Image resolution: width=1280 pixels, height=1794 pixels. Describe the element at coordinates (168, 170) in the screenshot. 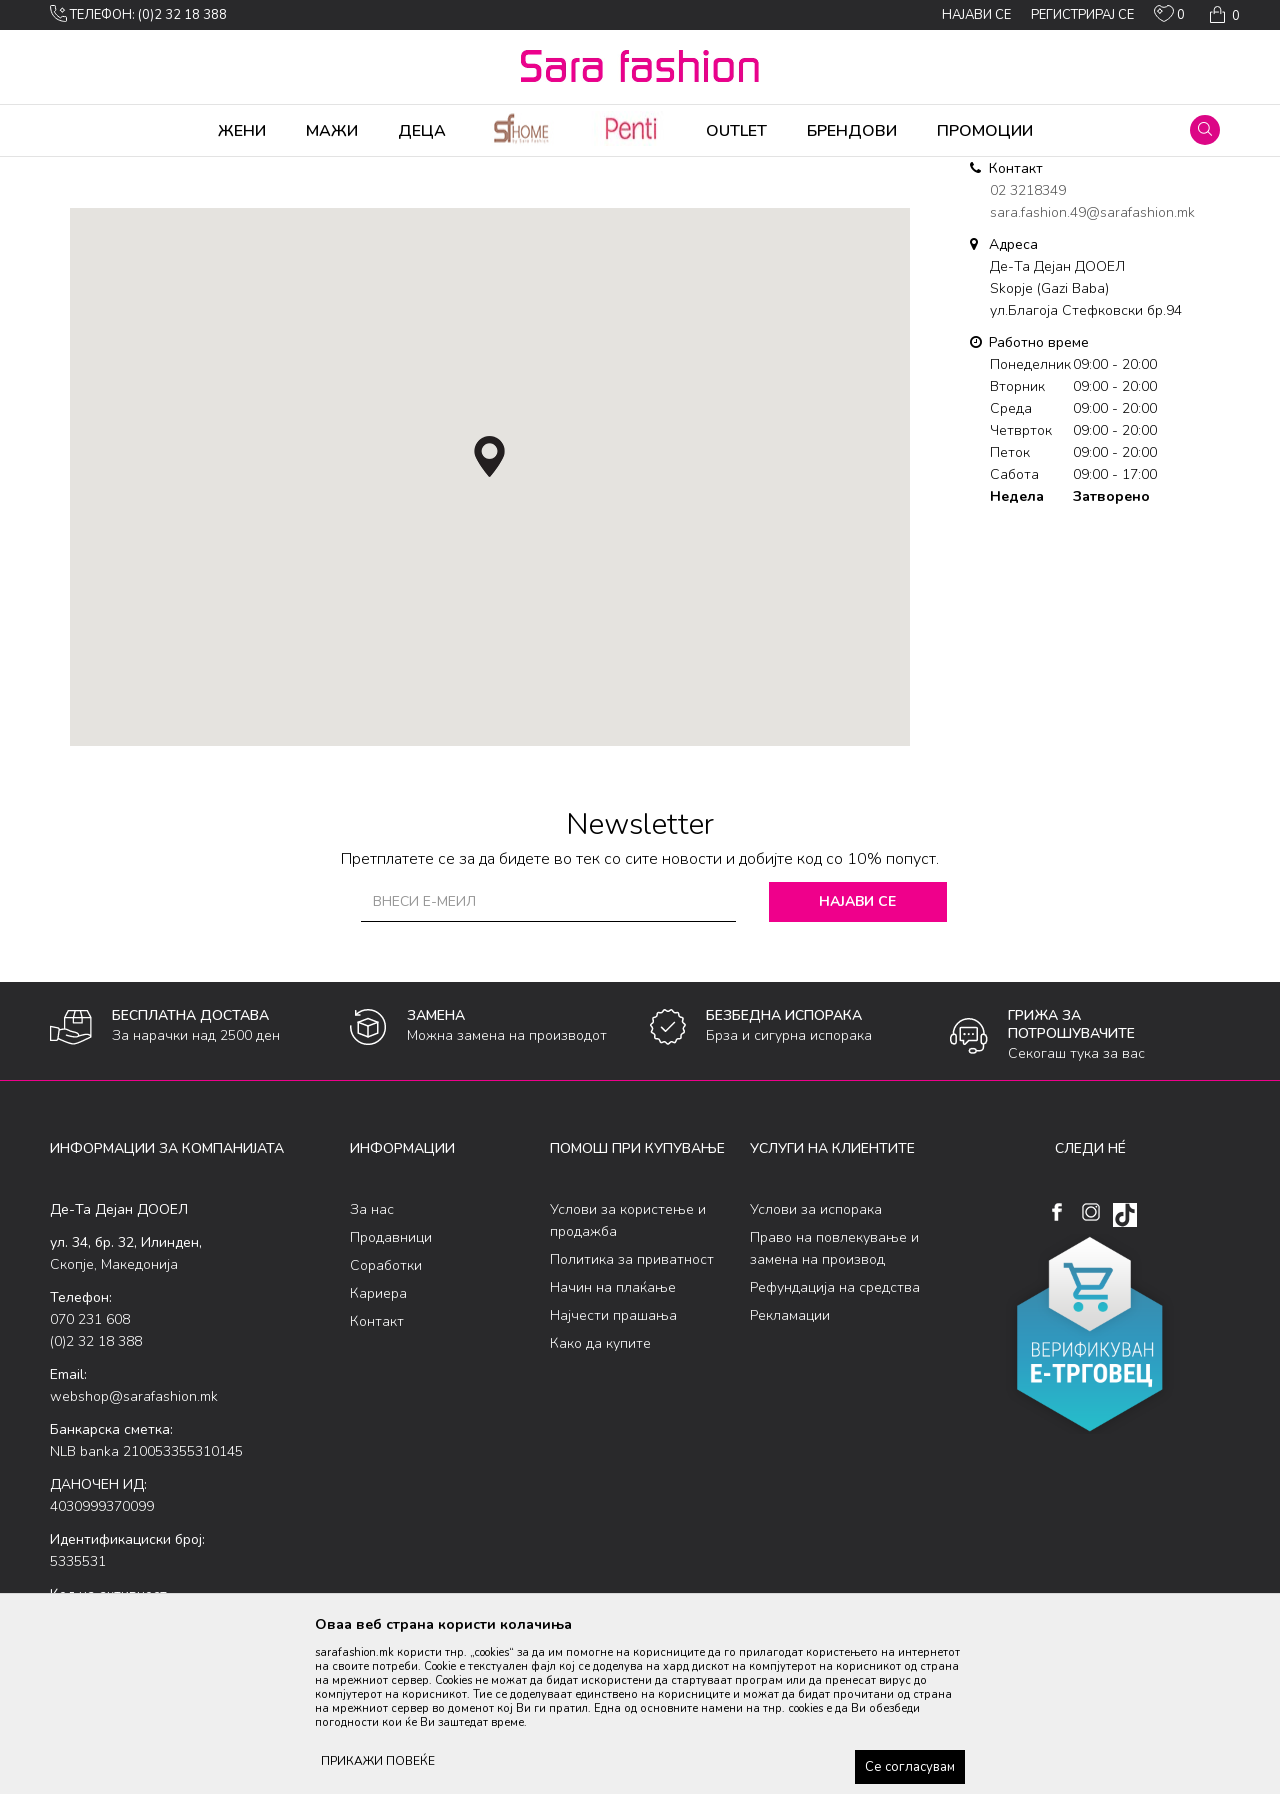

I see `Multibrand` at that location.